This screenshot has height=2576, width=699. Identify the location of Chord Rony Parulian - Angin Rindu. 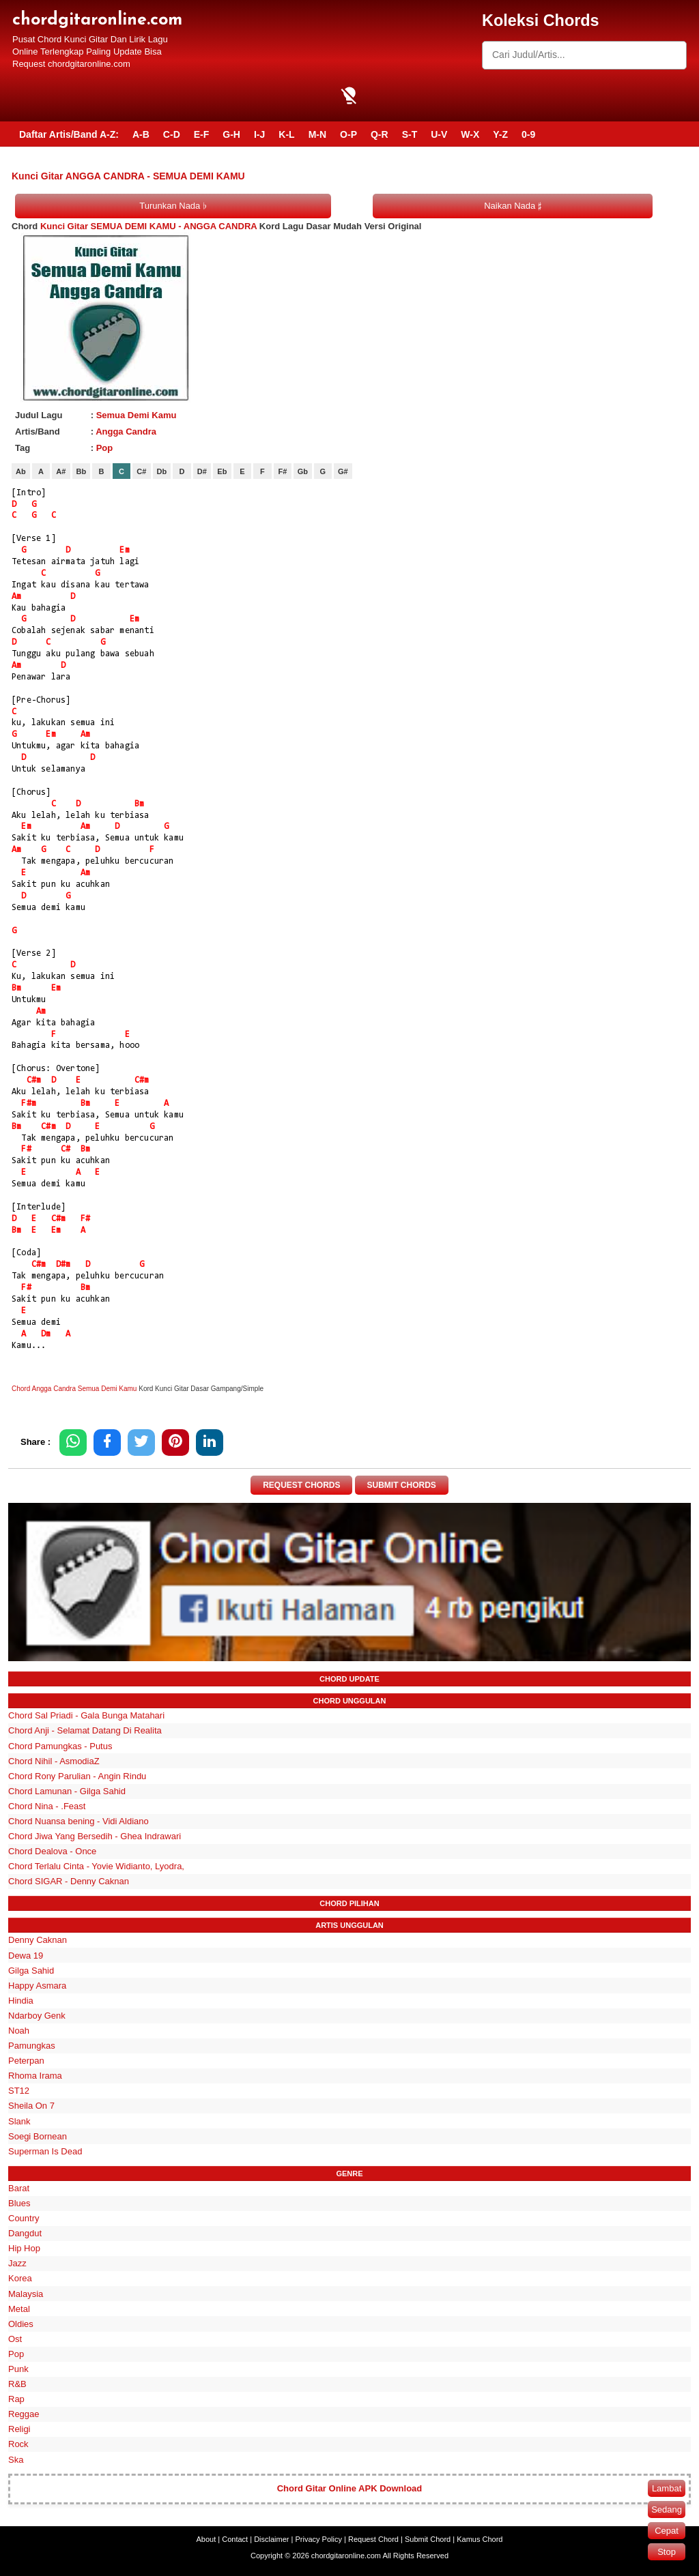
(77, 1776).